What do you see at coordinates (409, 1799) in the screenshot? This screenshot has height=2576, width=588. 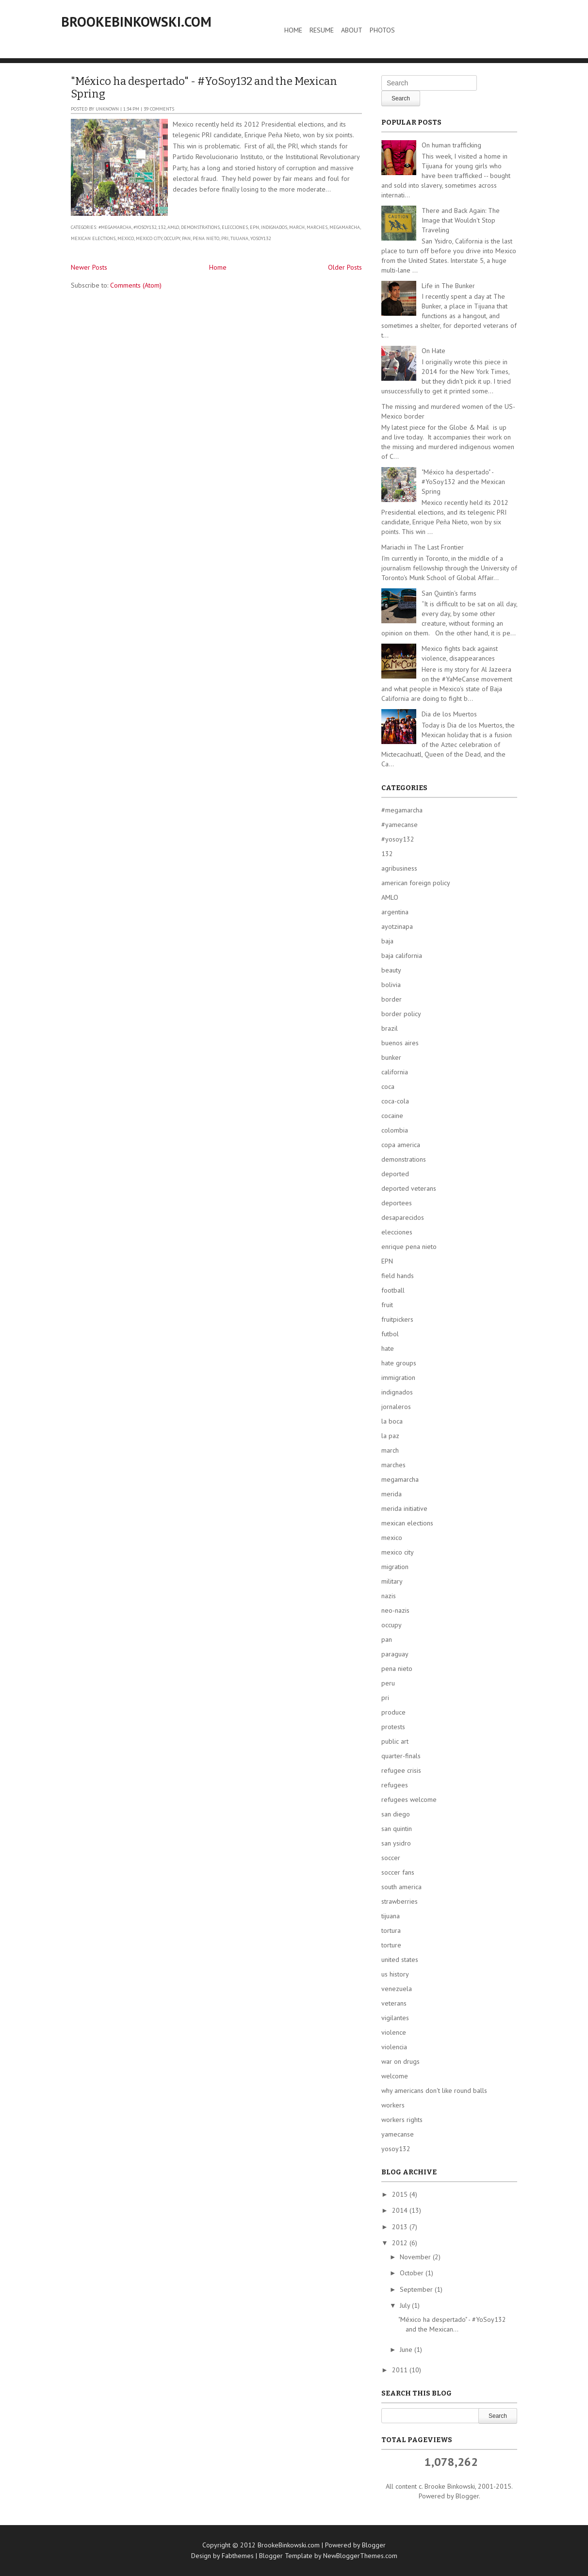 I see `refugees welcome` at bounding box center [409, 1799].